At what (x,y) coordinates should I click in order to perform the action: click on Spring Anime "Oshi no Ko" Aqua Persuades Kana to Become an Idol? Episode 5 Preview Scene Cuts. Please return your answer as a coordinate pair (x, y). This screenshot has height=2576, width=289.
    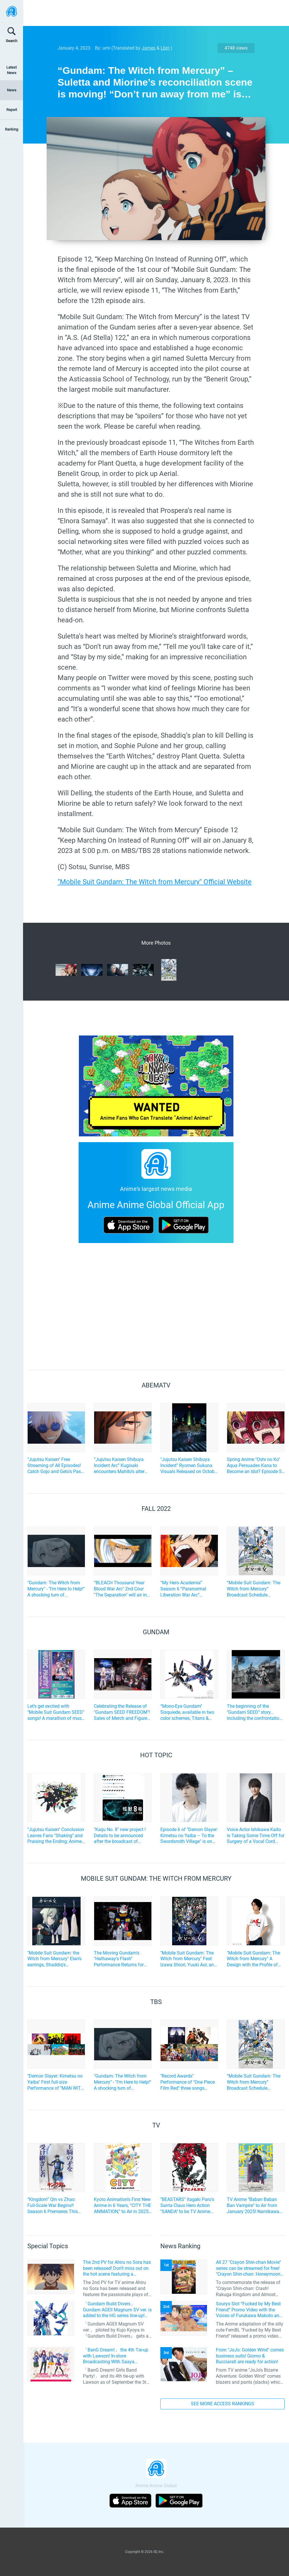
    Looking at the image, I should click on (254, 1466).